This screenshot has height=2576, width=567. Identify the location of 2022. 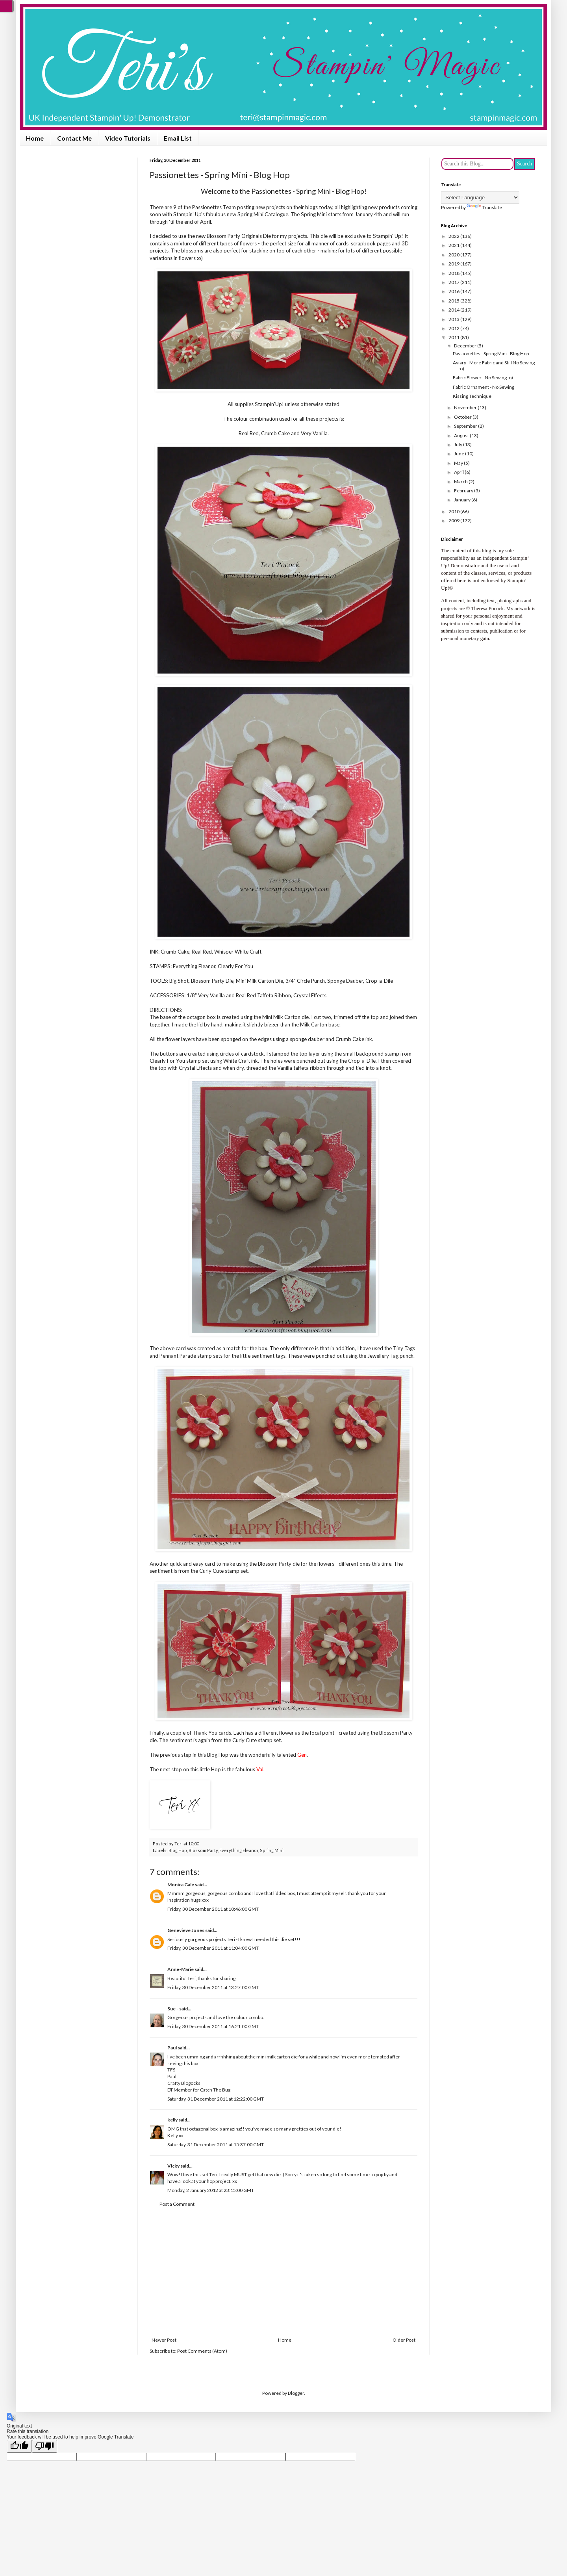
(454, 236).